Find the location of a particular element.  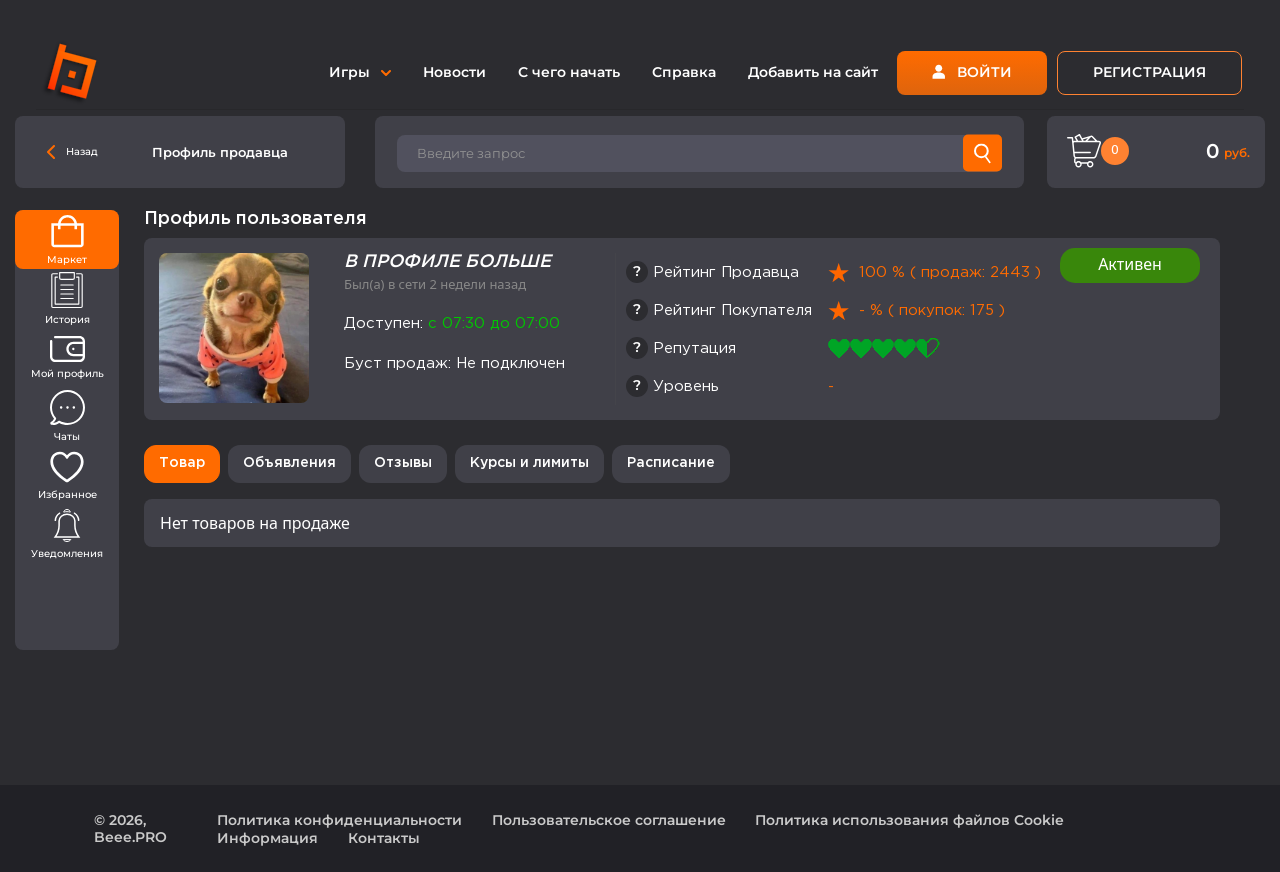

Пользовательское соглашение is located at coordinates (609, 820).